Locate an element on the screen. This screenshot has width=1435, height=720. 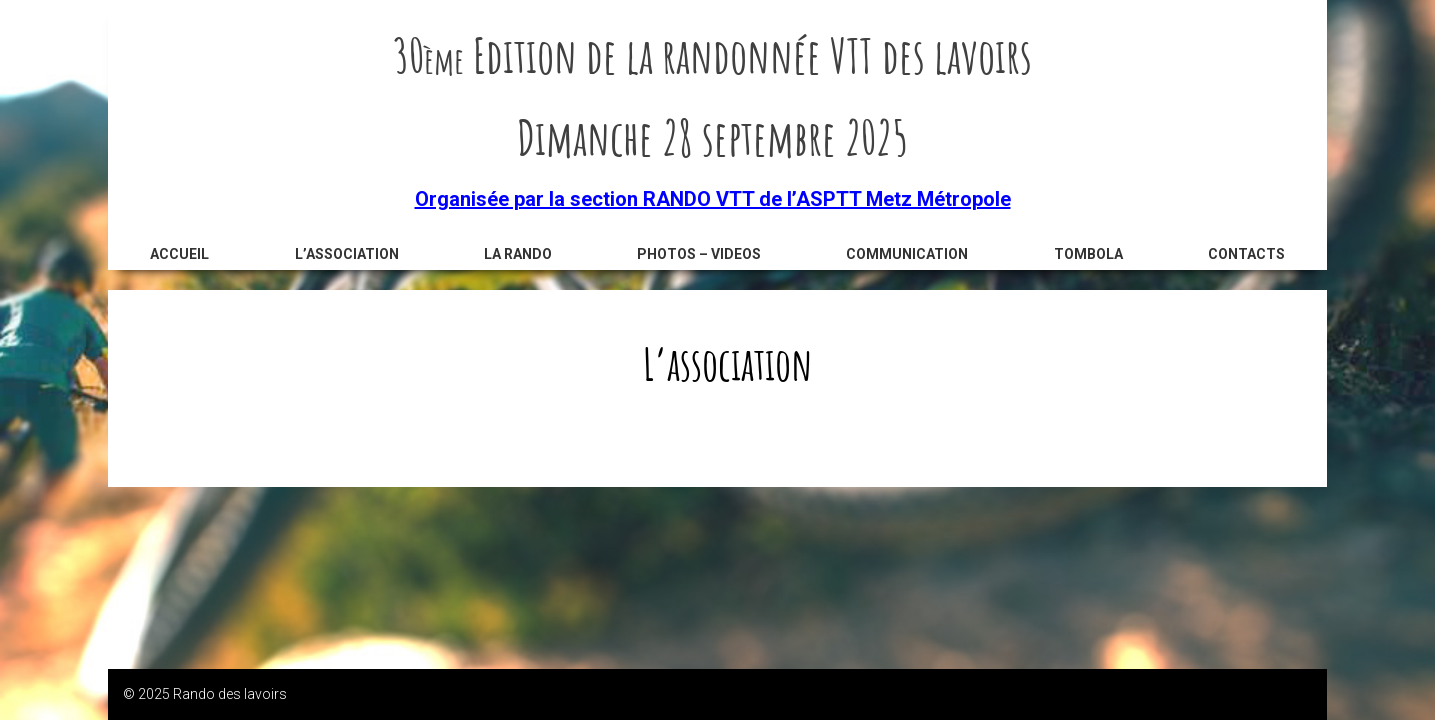
Accueil is located at coordinates (179, 254).